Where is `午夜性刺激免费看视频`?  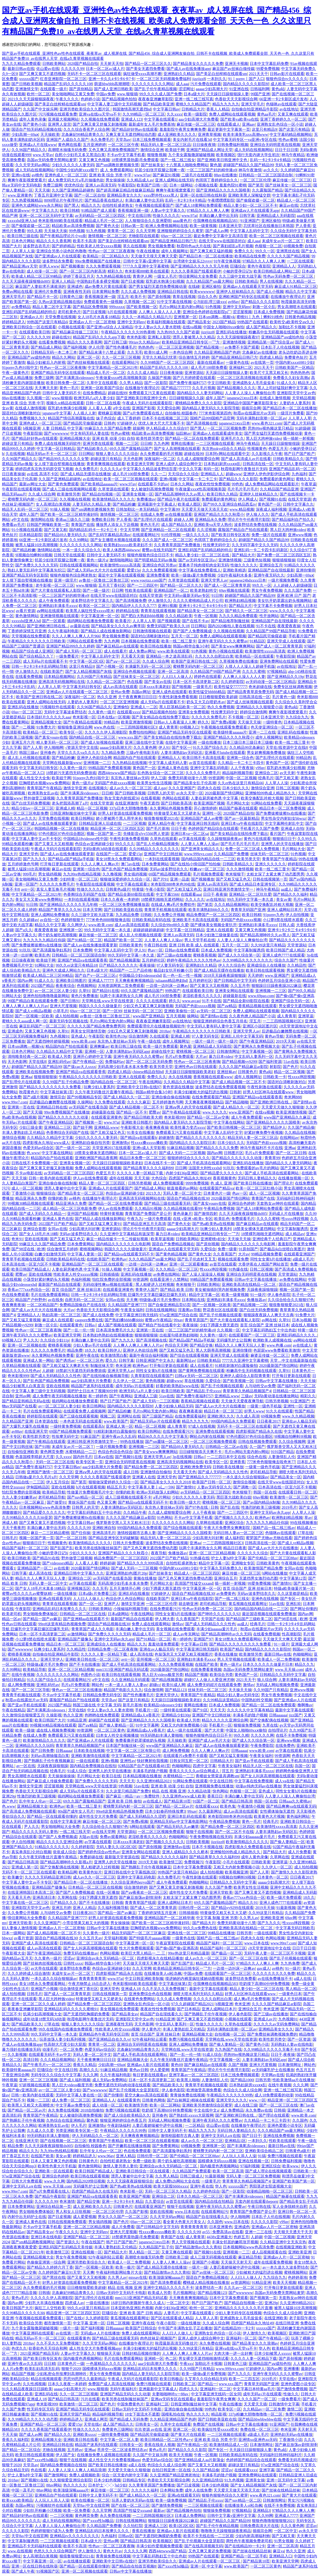 午夜性刺激免费看视频 is located at coordinates (177, 697).